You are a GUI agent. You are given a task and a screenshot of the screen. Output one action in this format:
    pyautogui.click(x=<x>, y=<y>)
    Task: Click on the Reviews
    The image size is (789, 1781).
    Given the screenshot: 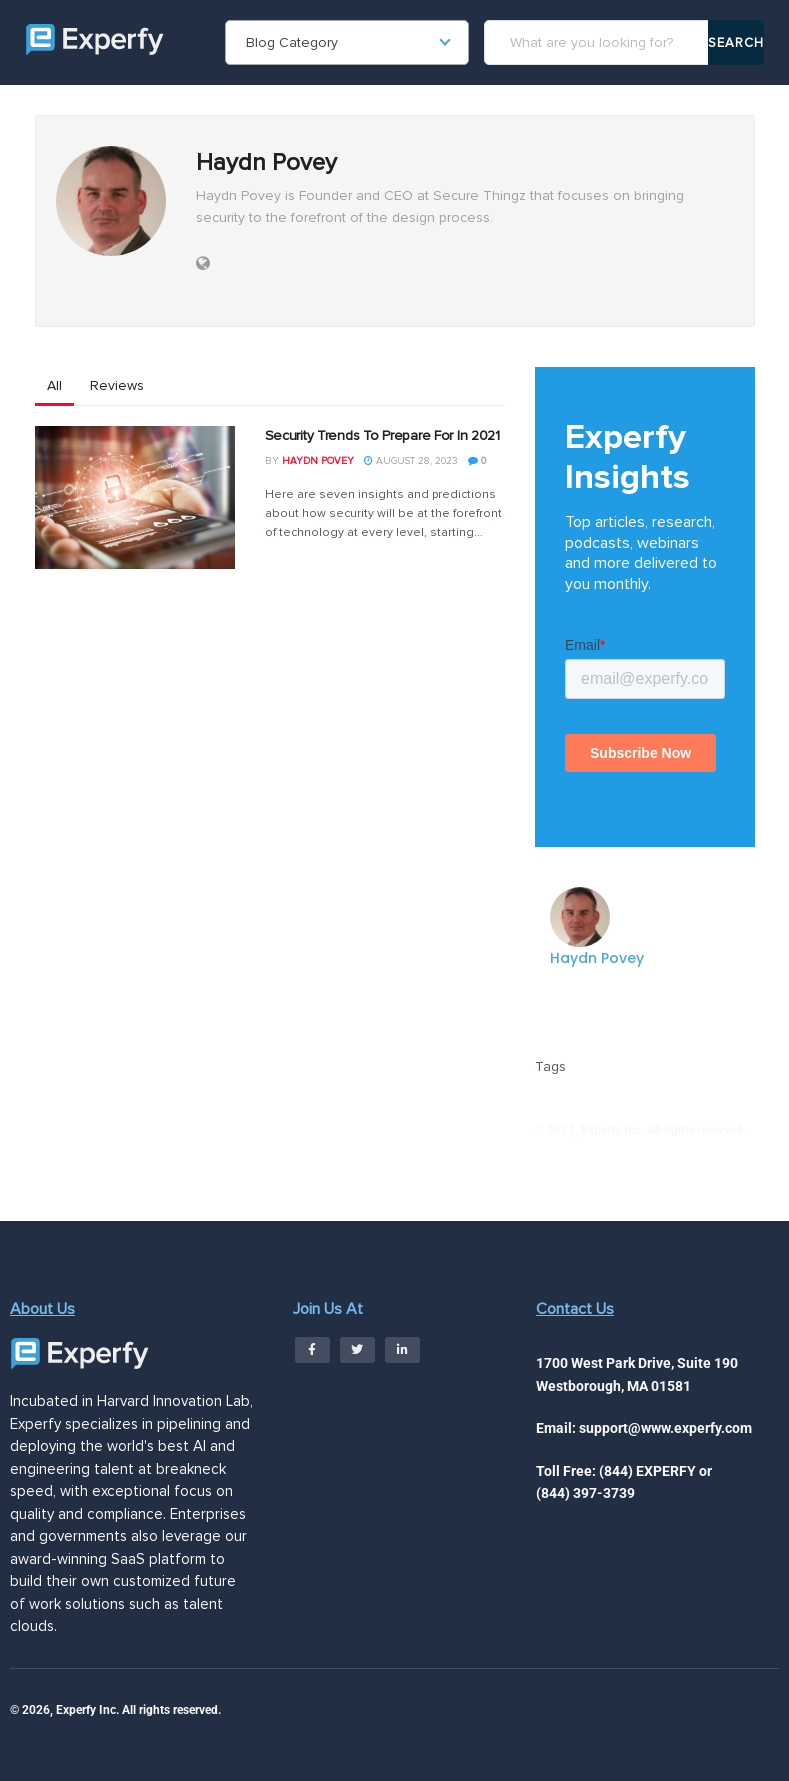 What is the action you would take?
    pyautogui.click(x=117, y=385)
    